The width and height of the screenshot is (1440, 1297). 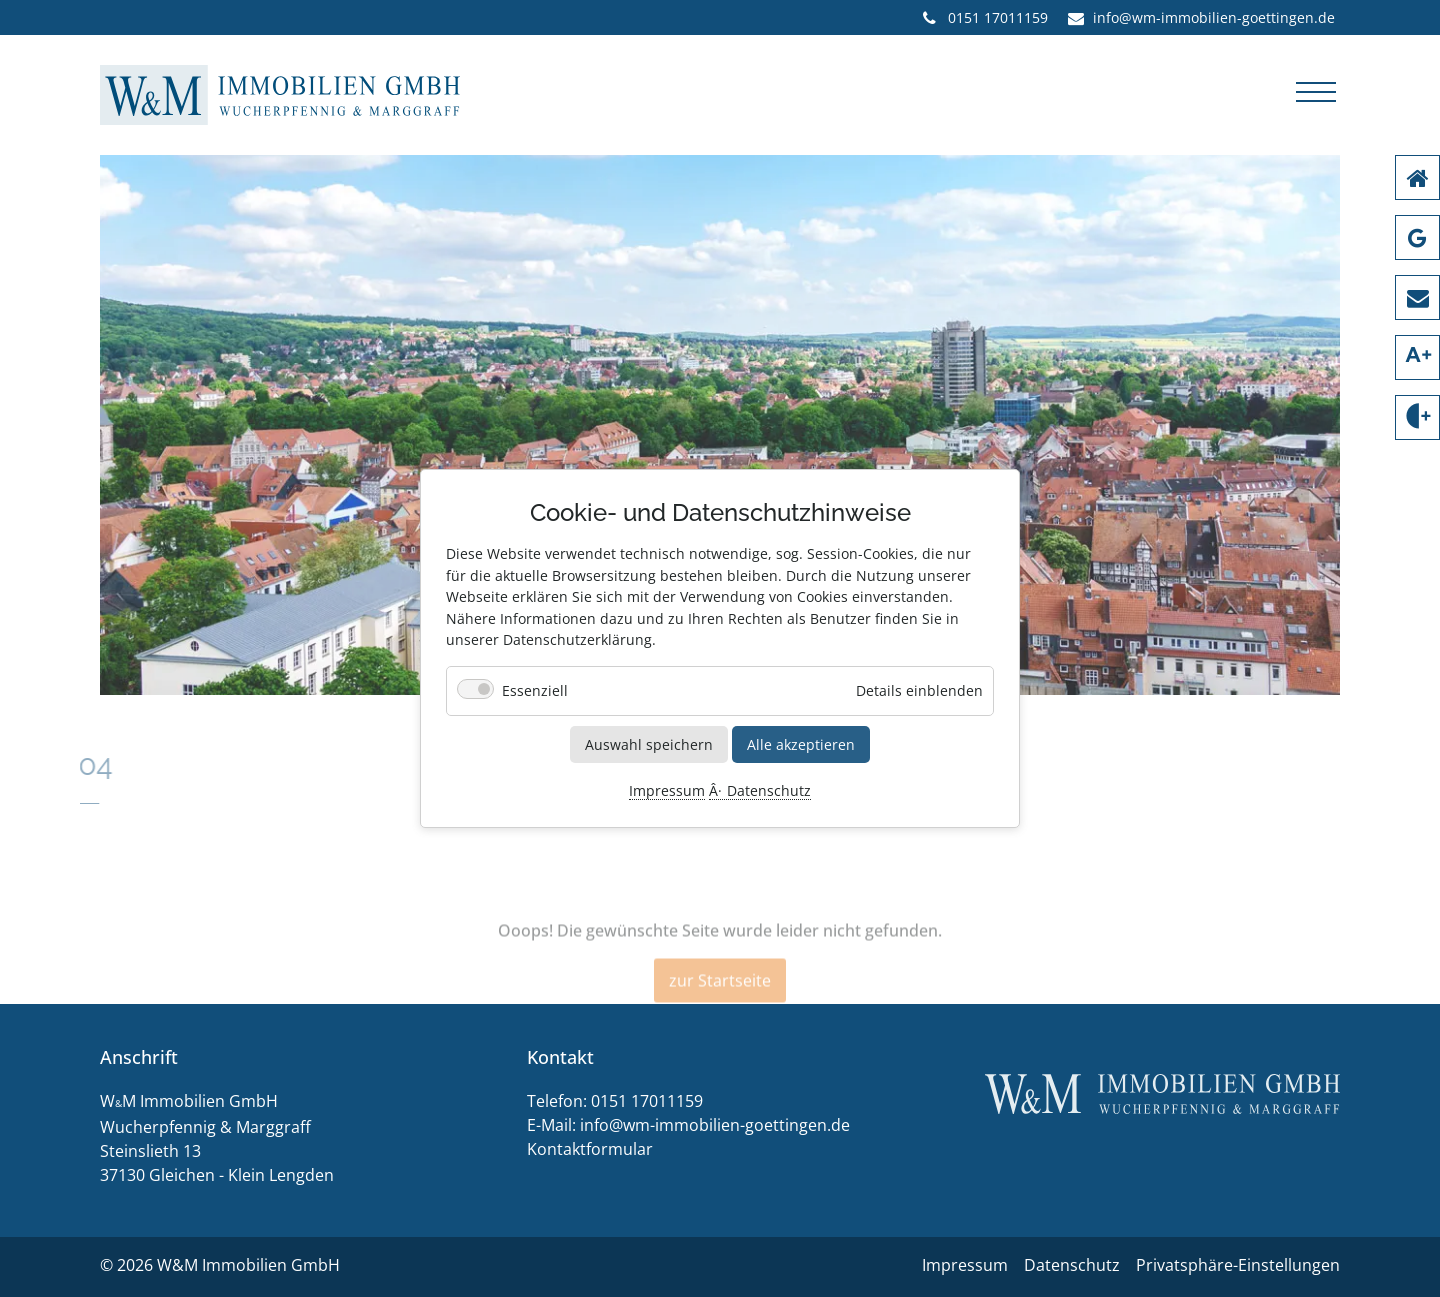 What do you see at coordinates (1238, 1265) in the screenshot?
I see `Privatsphäre-Einstellungen` at bounding box center [1238, 1265].